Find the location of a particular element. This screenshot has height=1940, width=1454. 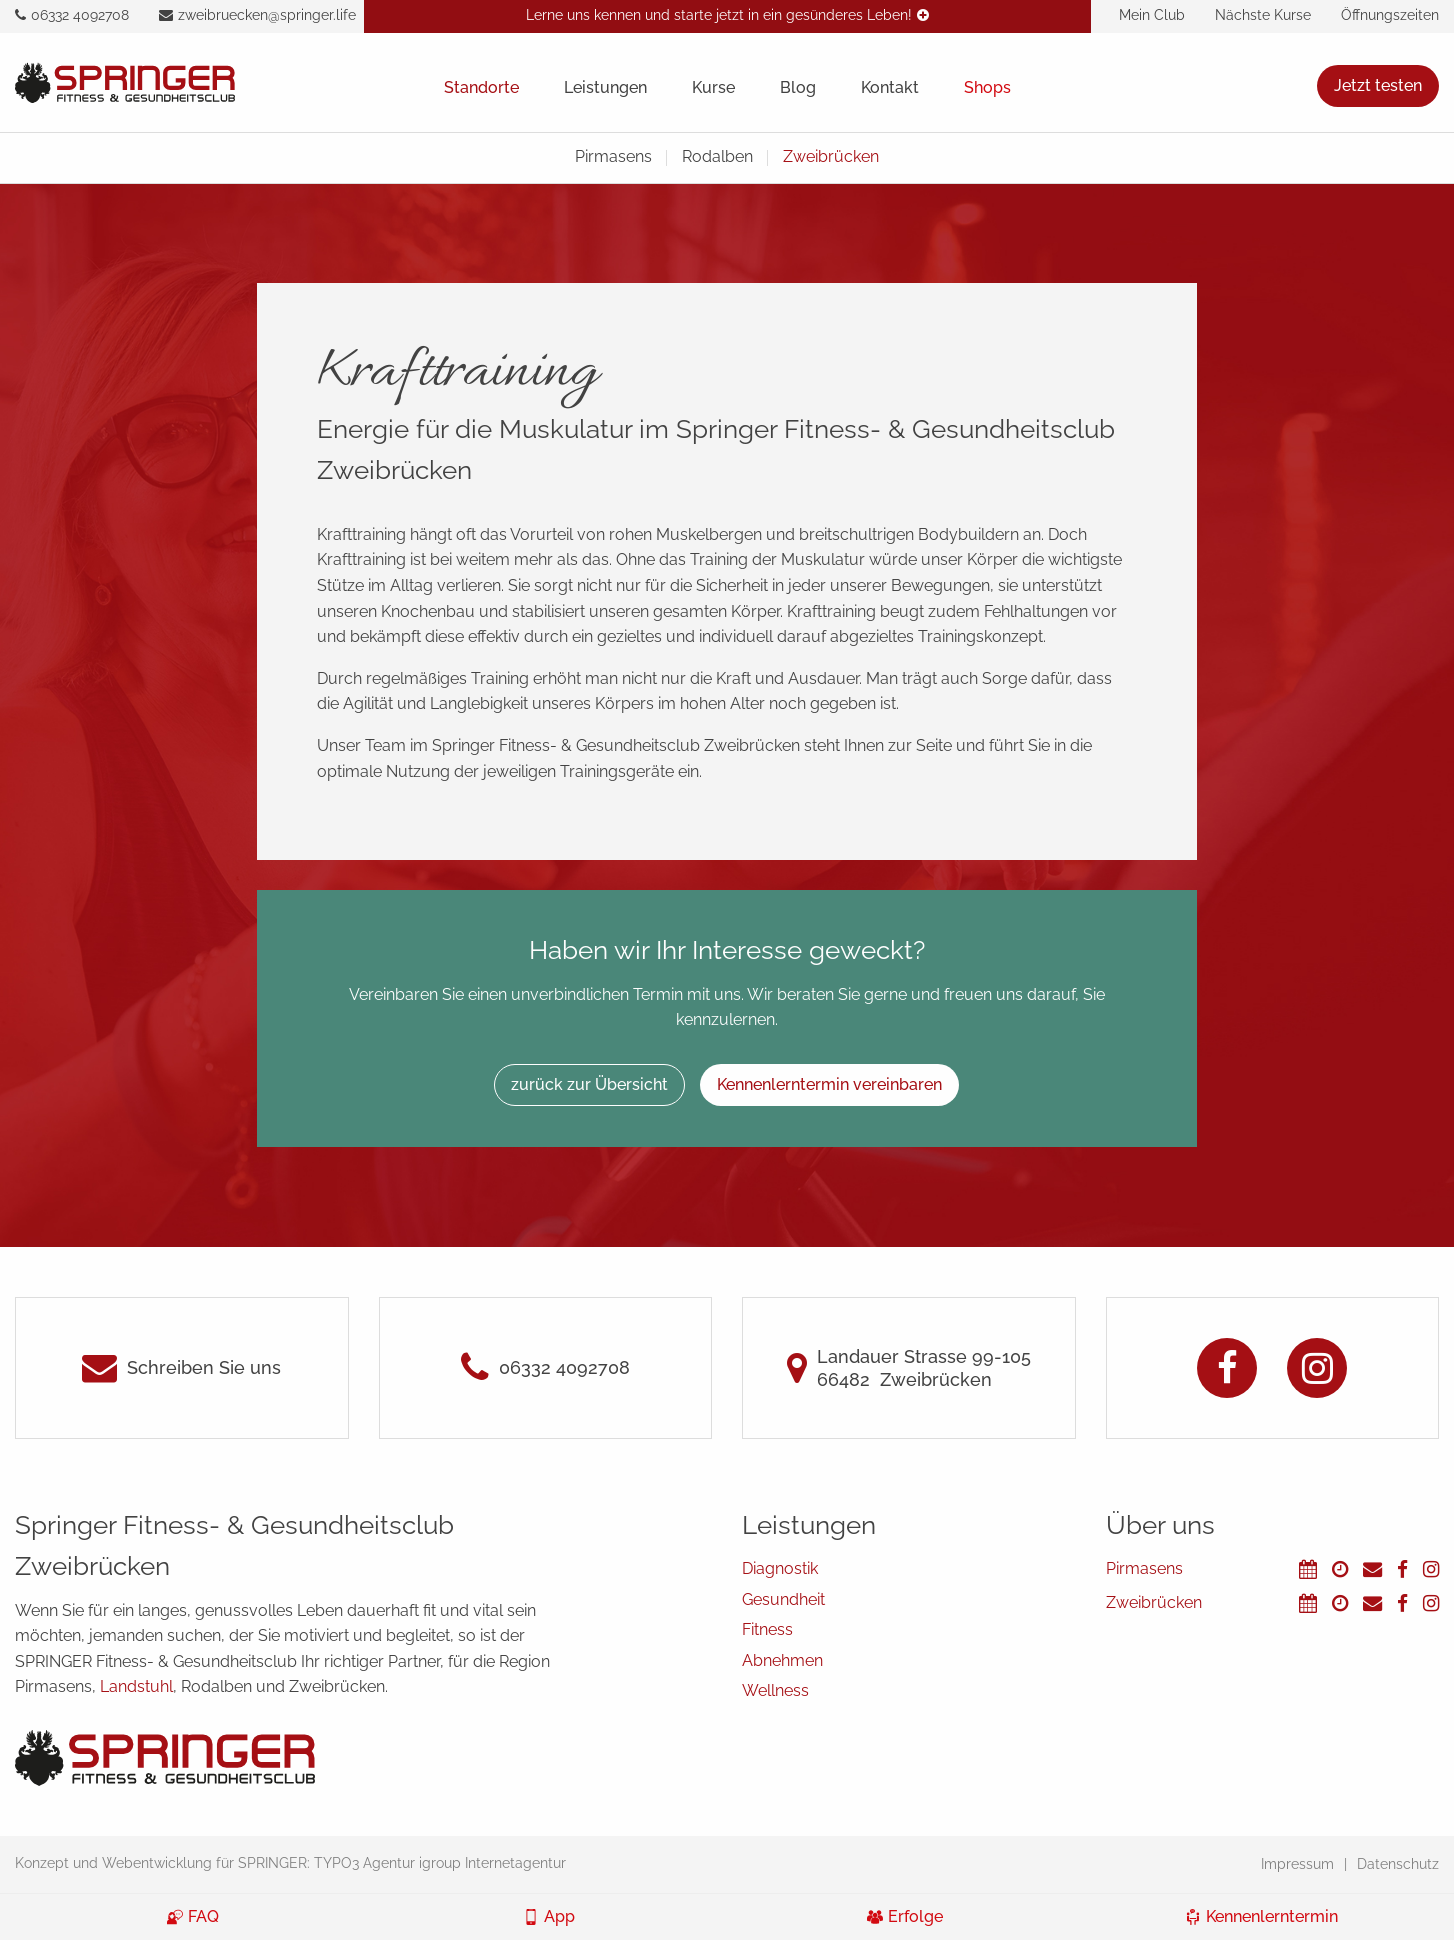

Gesundheit is located at coordinates (783, 1599).